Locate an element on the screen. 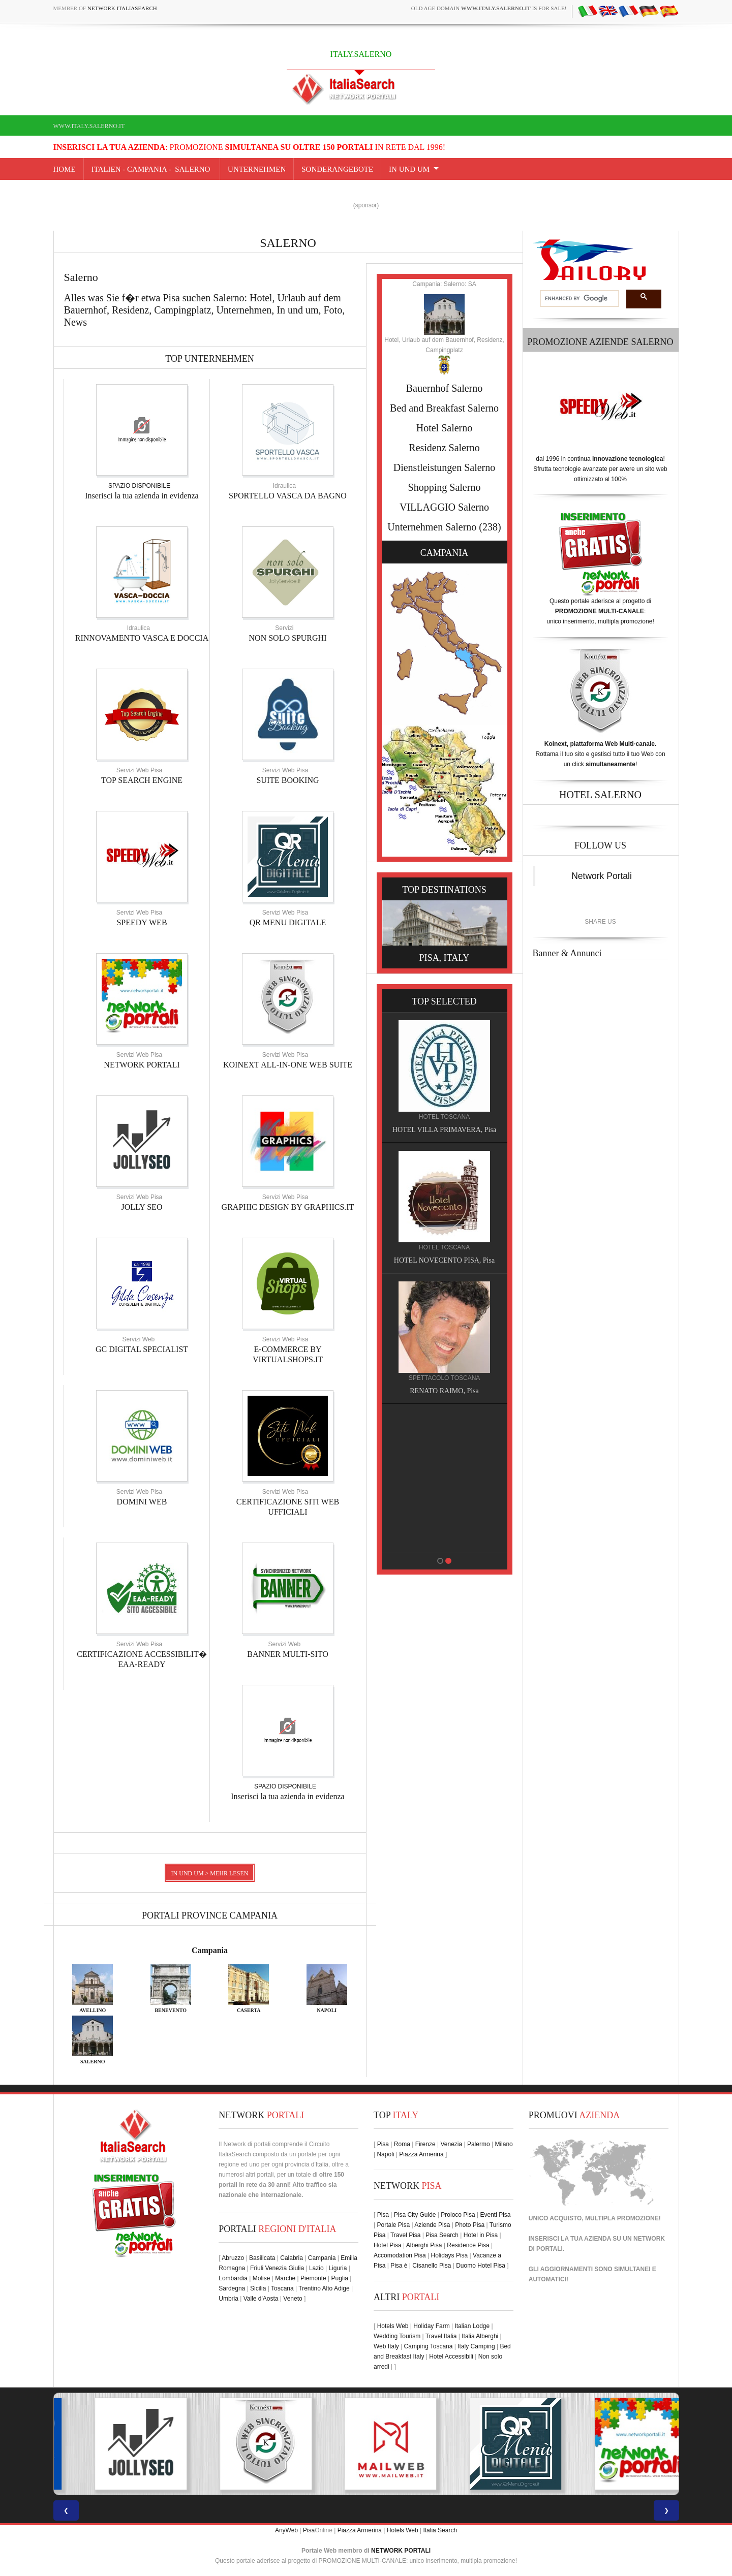  SUITE BOOKING is located at coordinates (287, 780).